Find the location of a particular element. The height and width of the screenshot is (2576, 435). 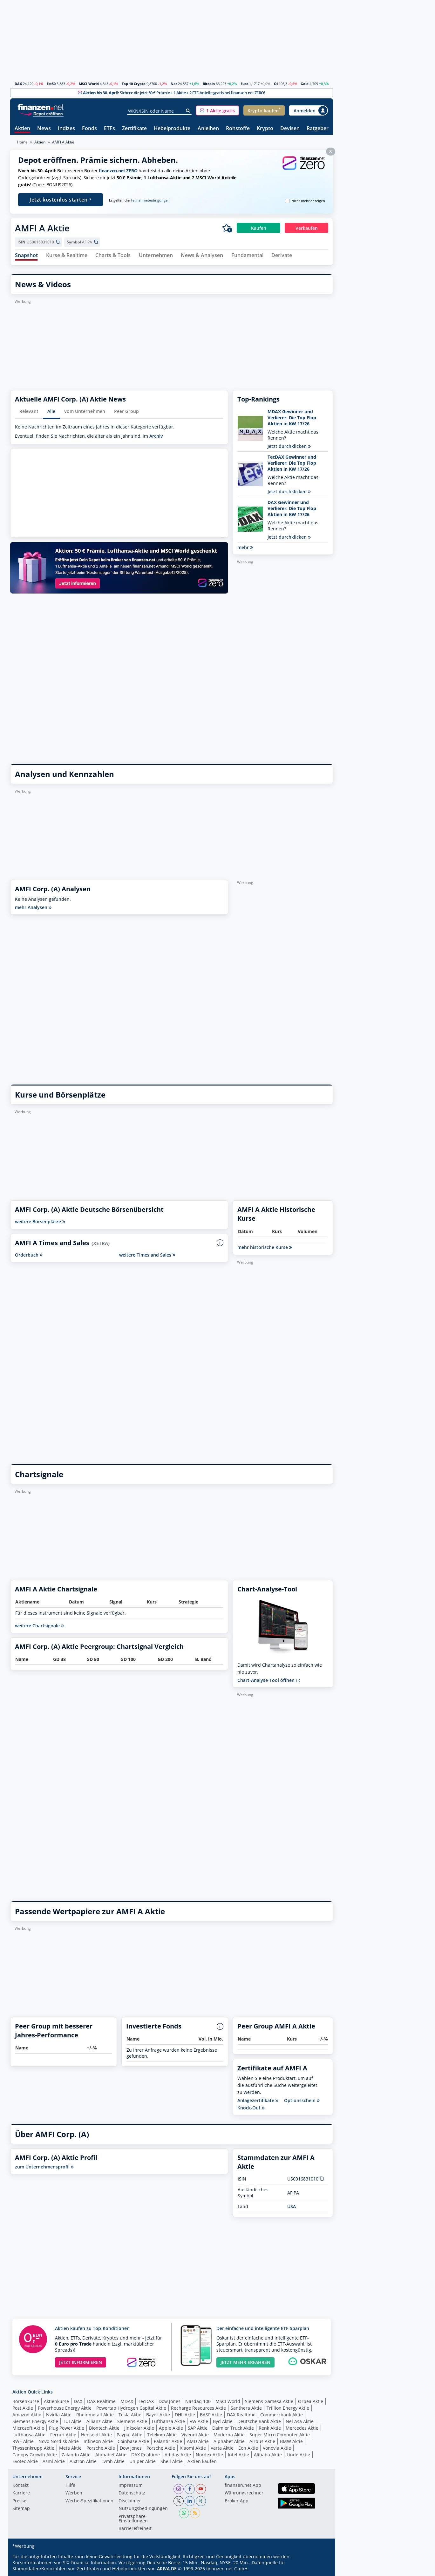

Linde Aktie is located at coordinates (298, 2455).